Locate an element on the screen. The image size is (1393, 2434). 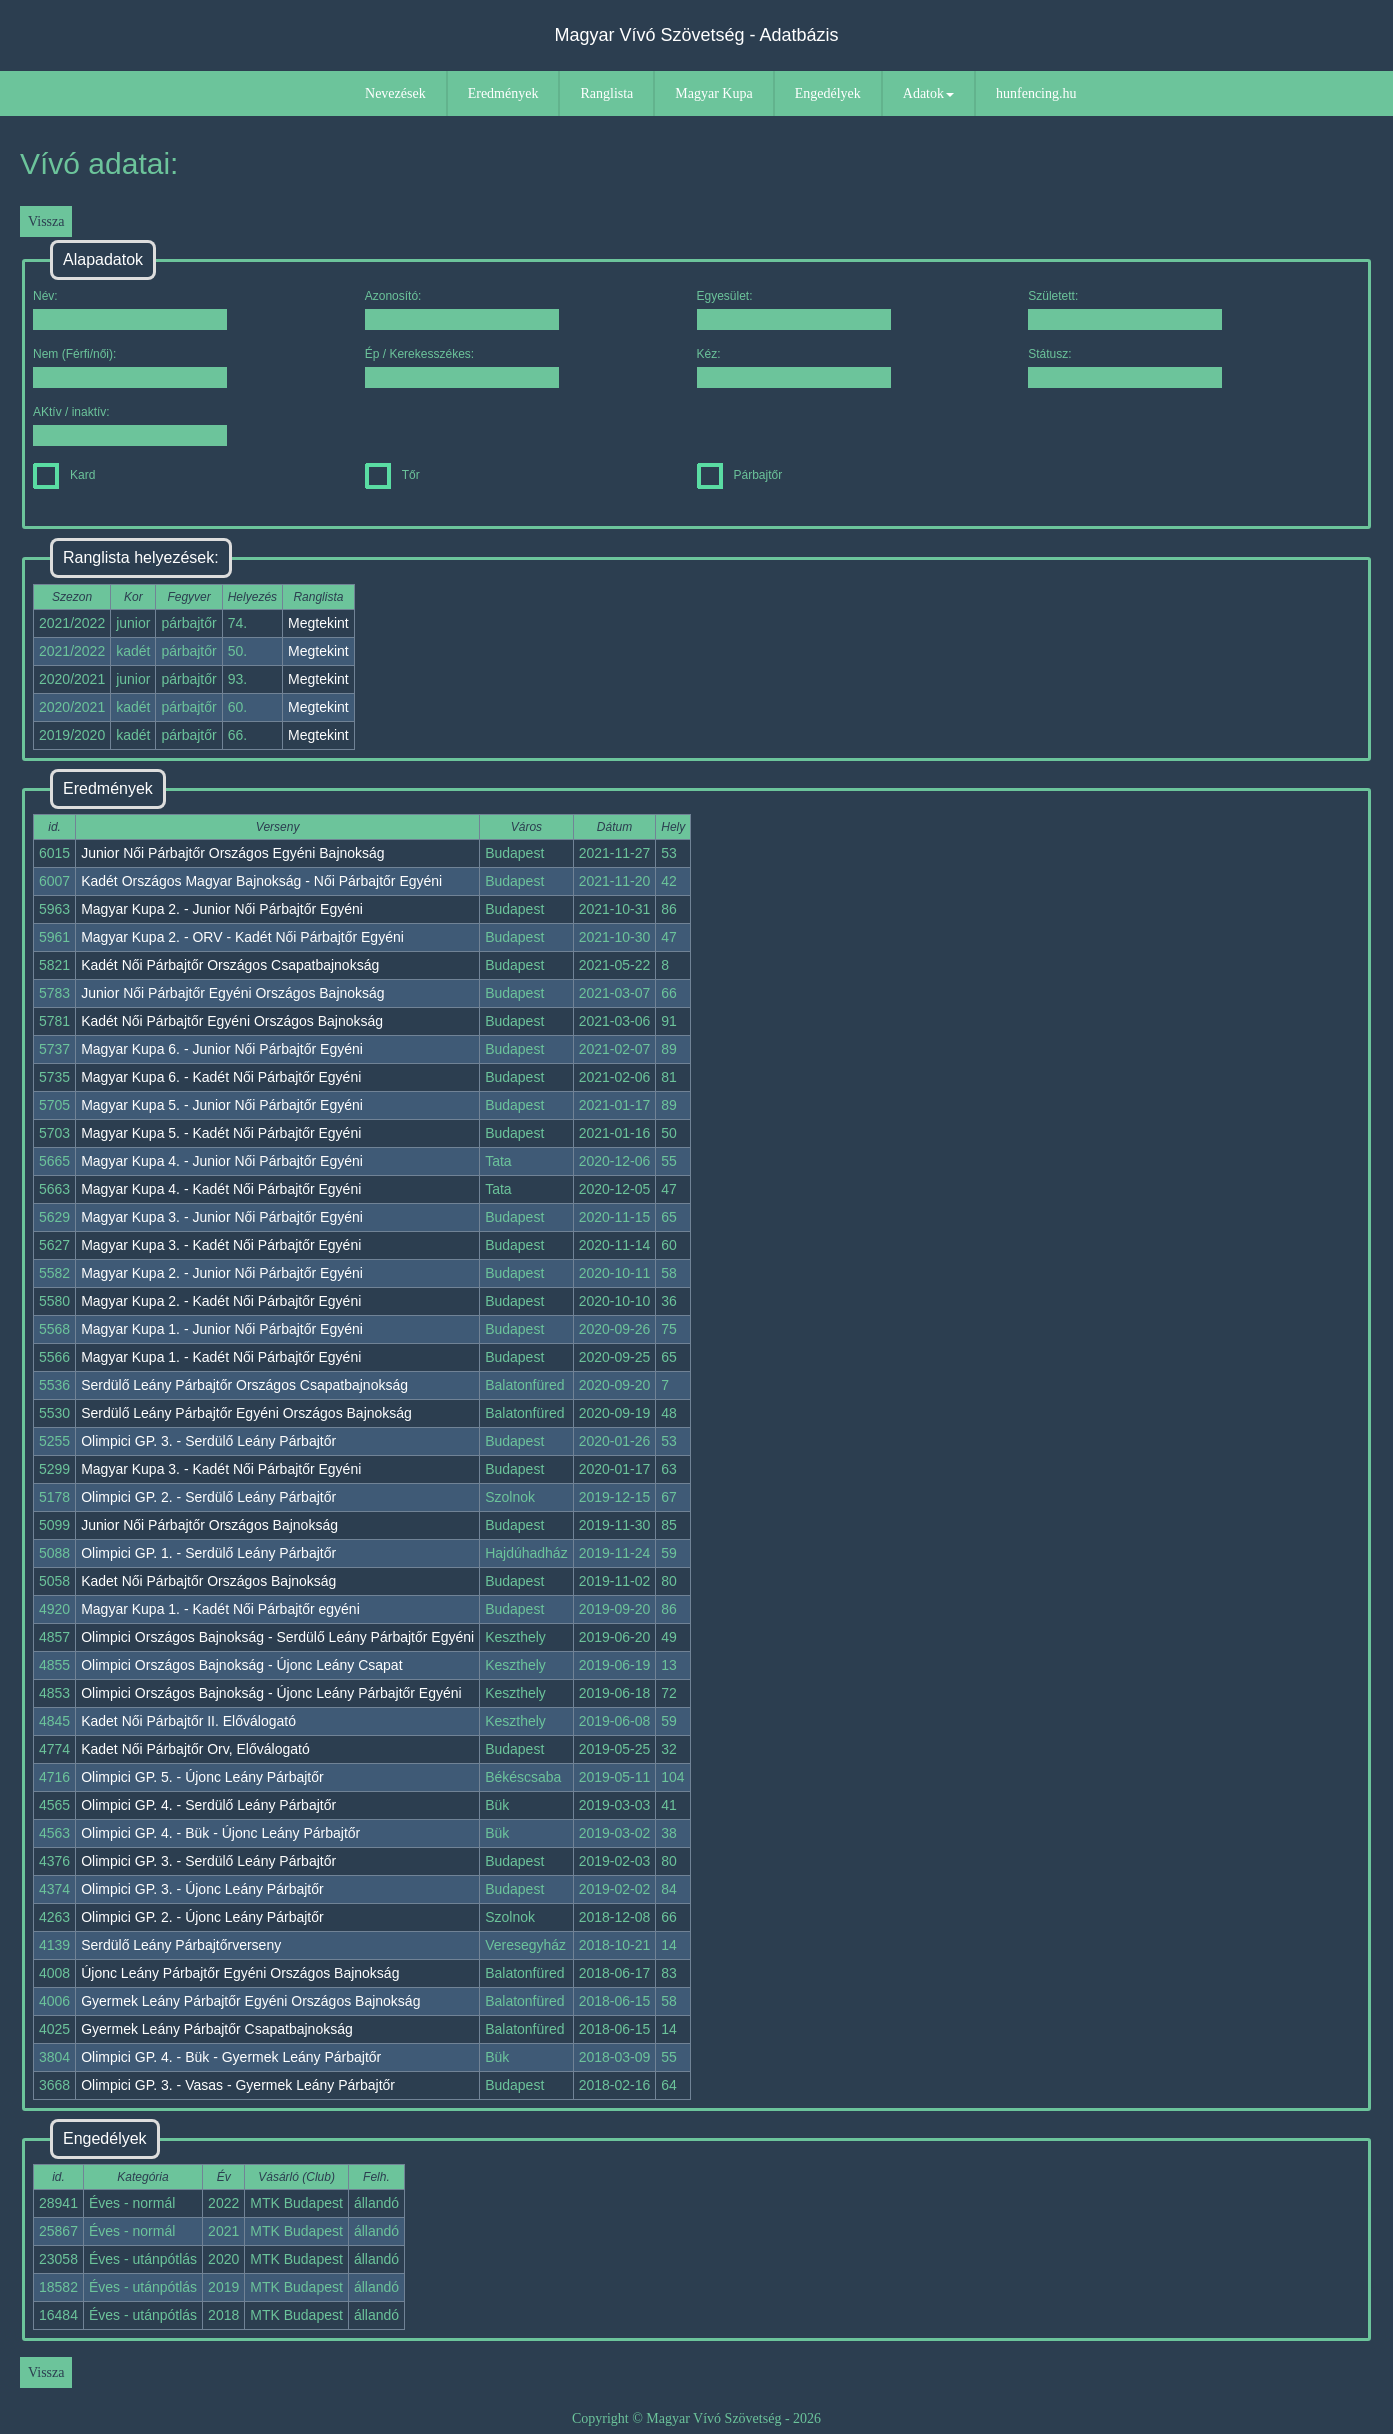
Kadet Női Párbajtőr Orv, Előválogató is located at coordinates (195, 1749).